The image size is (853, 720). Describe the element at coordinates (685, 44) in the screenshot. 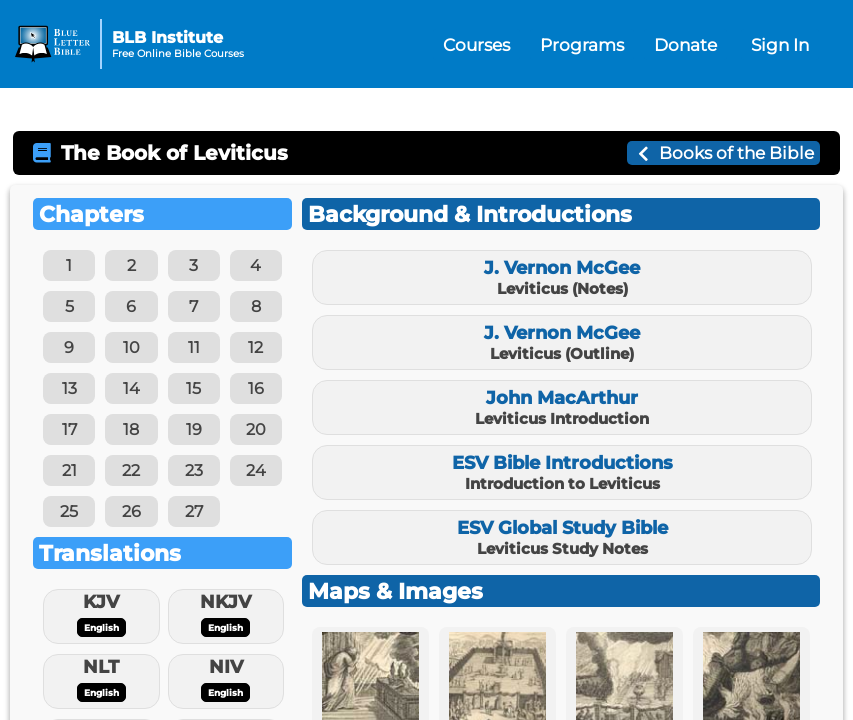

I see `Donate` at that location.